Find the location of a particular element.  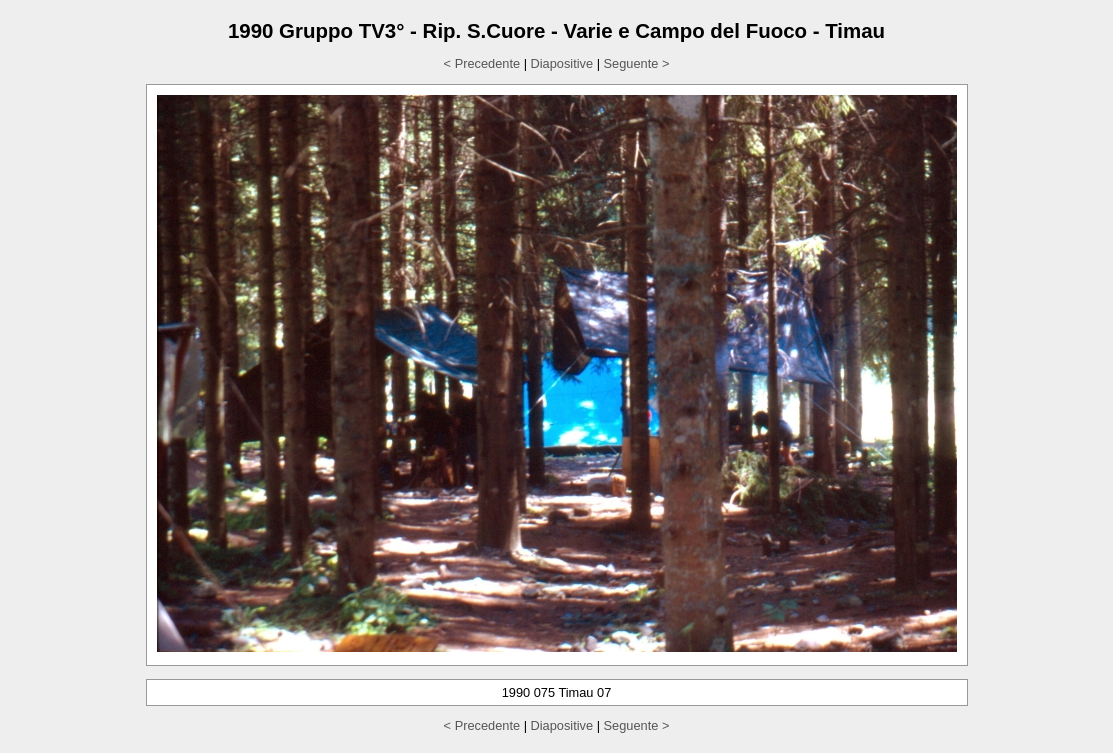

Diapositive is located at coordinates (562, 63).